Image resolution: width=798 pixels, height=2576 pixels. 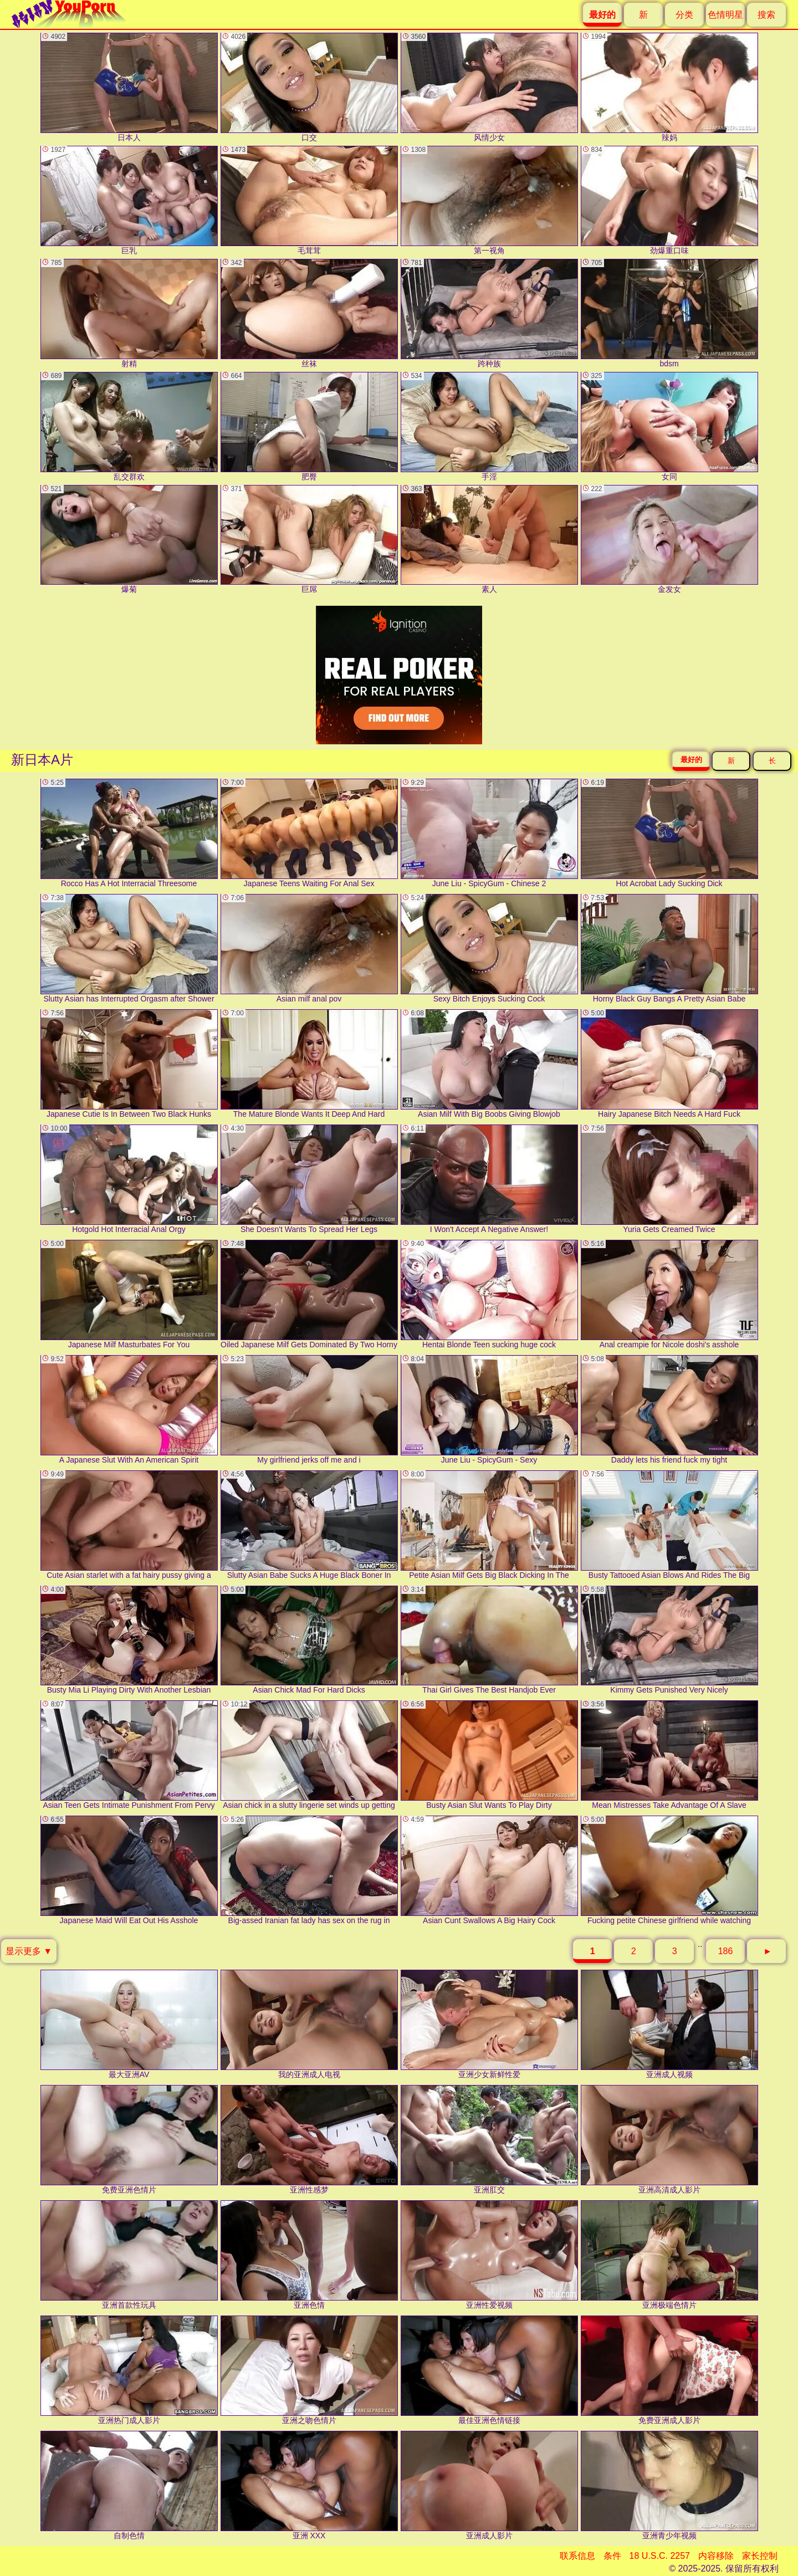 What do you see at coordinates (660, 2555) in the screenshot?
I see `18 U.S.C. 2257` at bounding box center [660, 2555].